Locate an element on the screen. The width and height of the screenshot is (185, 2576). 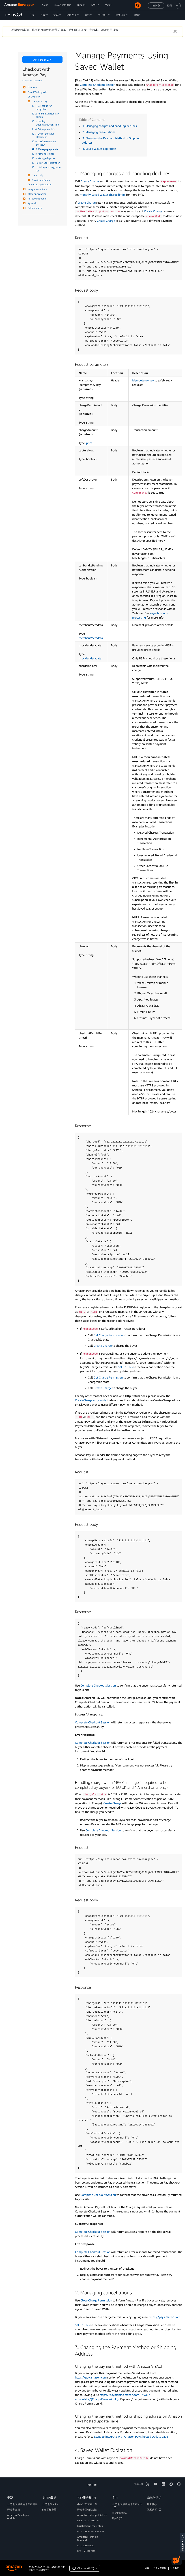
2. Add the Amazon Pay button is located at coordinates (47, 115).